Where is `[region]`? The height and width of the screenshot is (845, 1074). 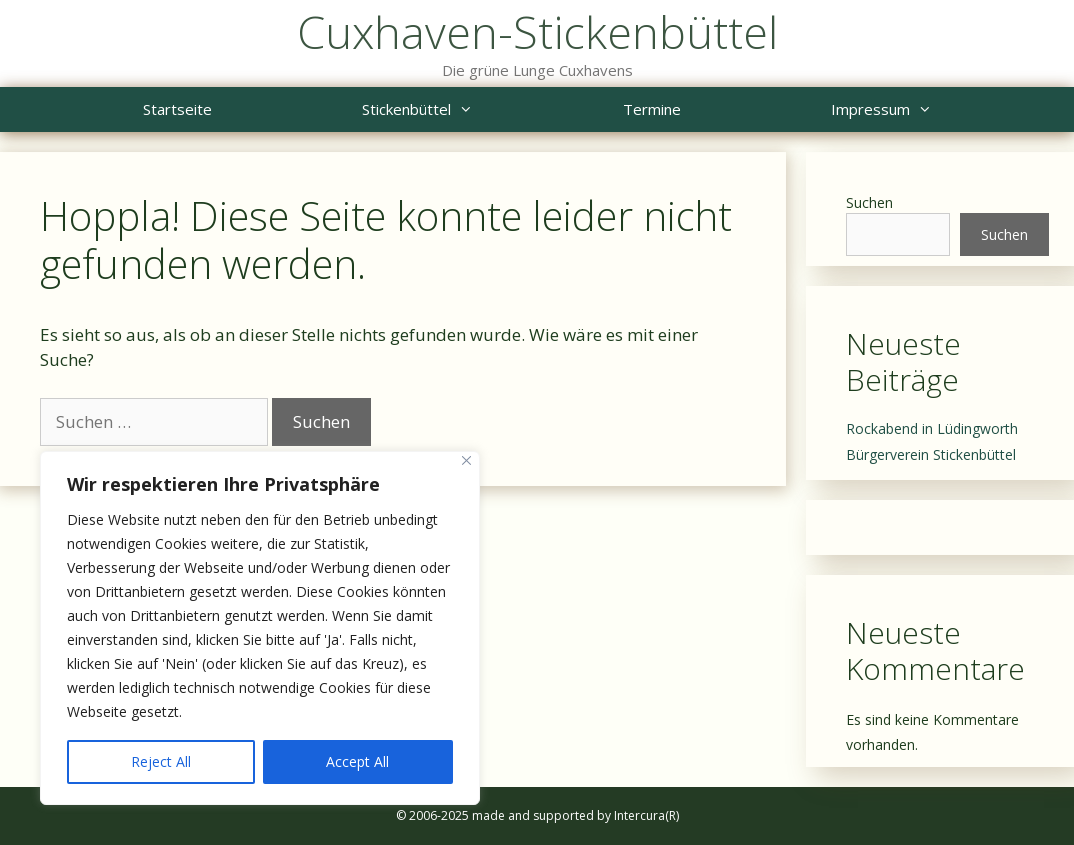
[region] is located at coordinates (260, 628).